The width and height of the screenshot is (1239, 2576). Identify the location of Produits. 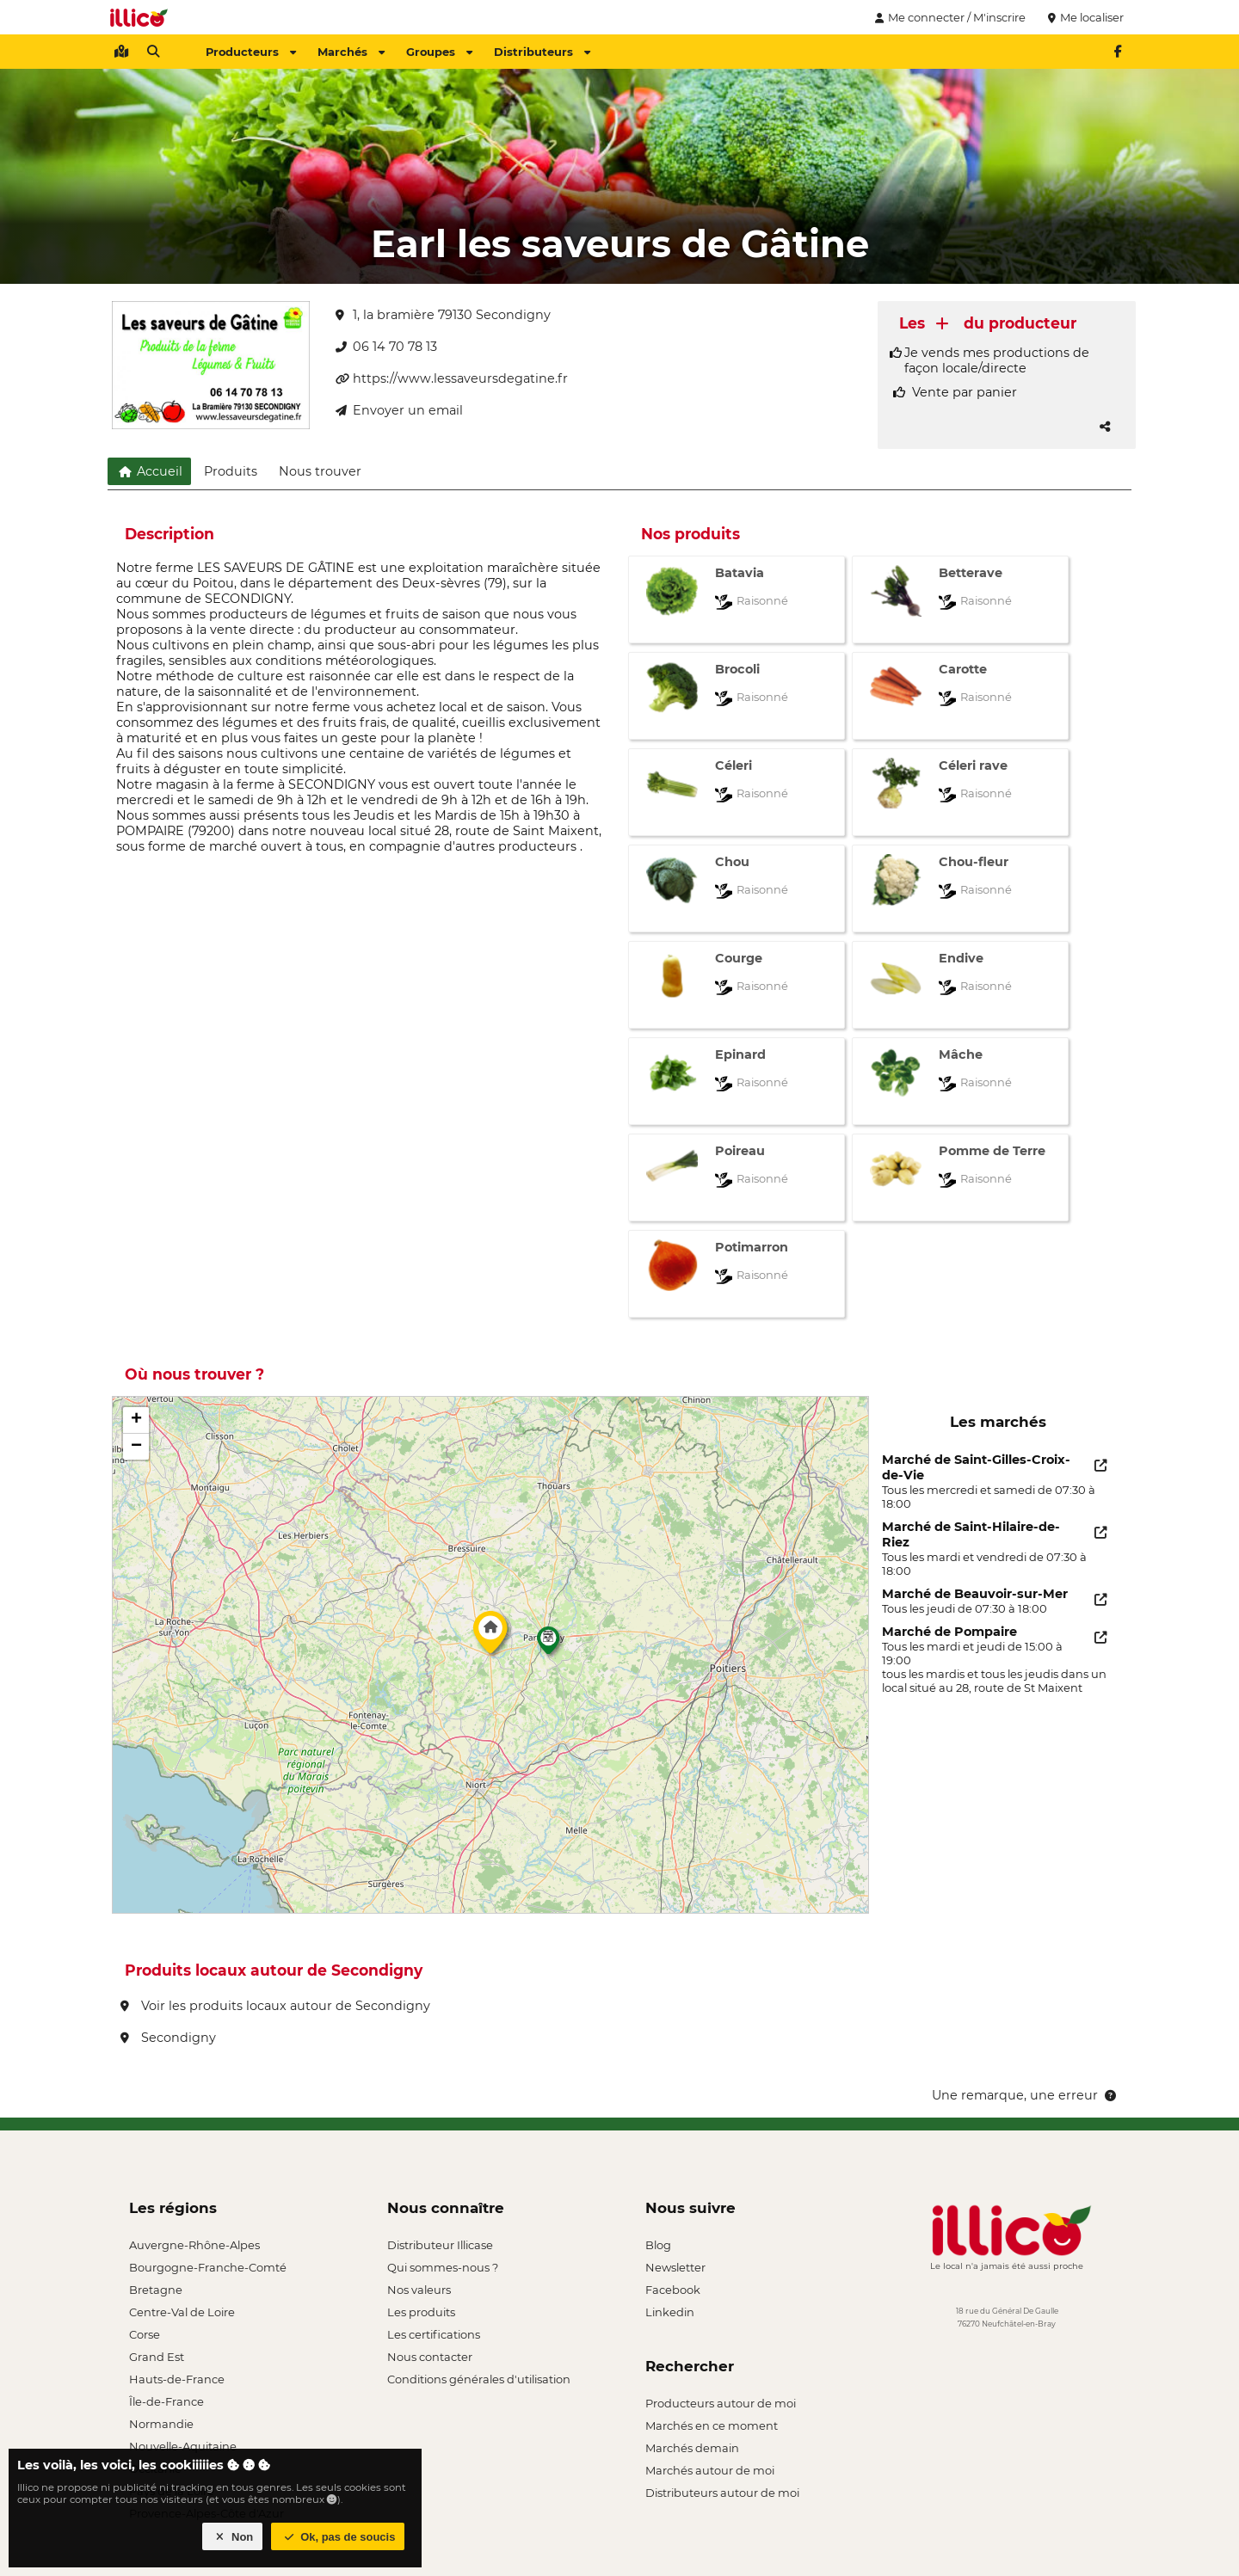
(230, 471).